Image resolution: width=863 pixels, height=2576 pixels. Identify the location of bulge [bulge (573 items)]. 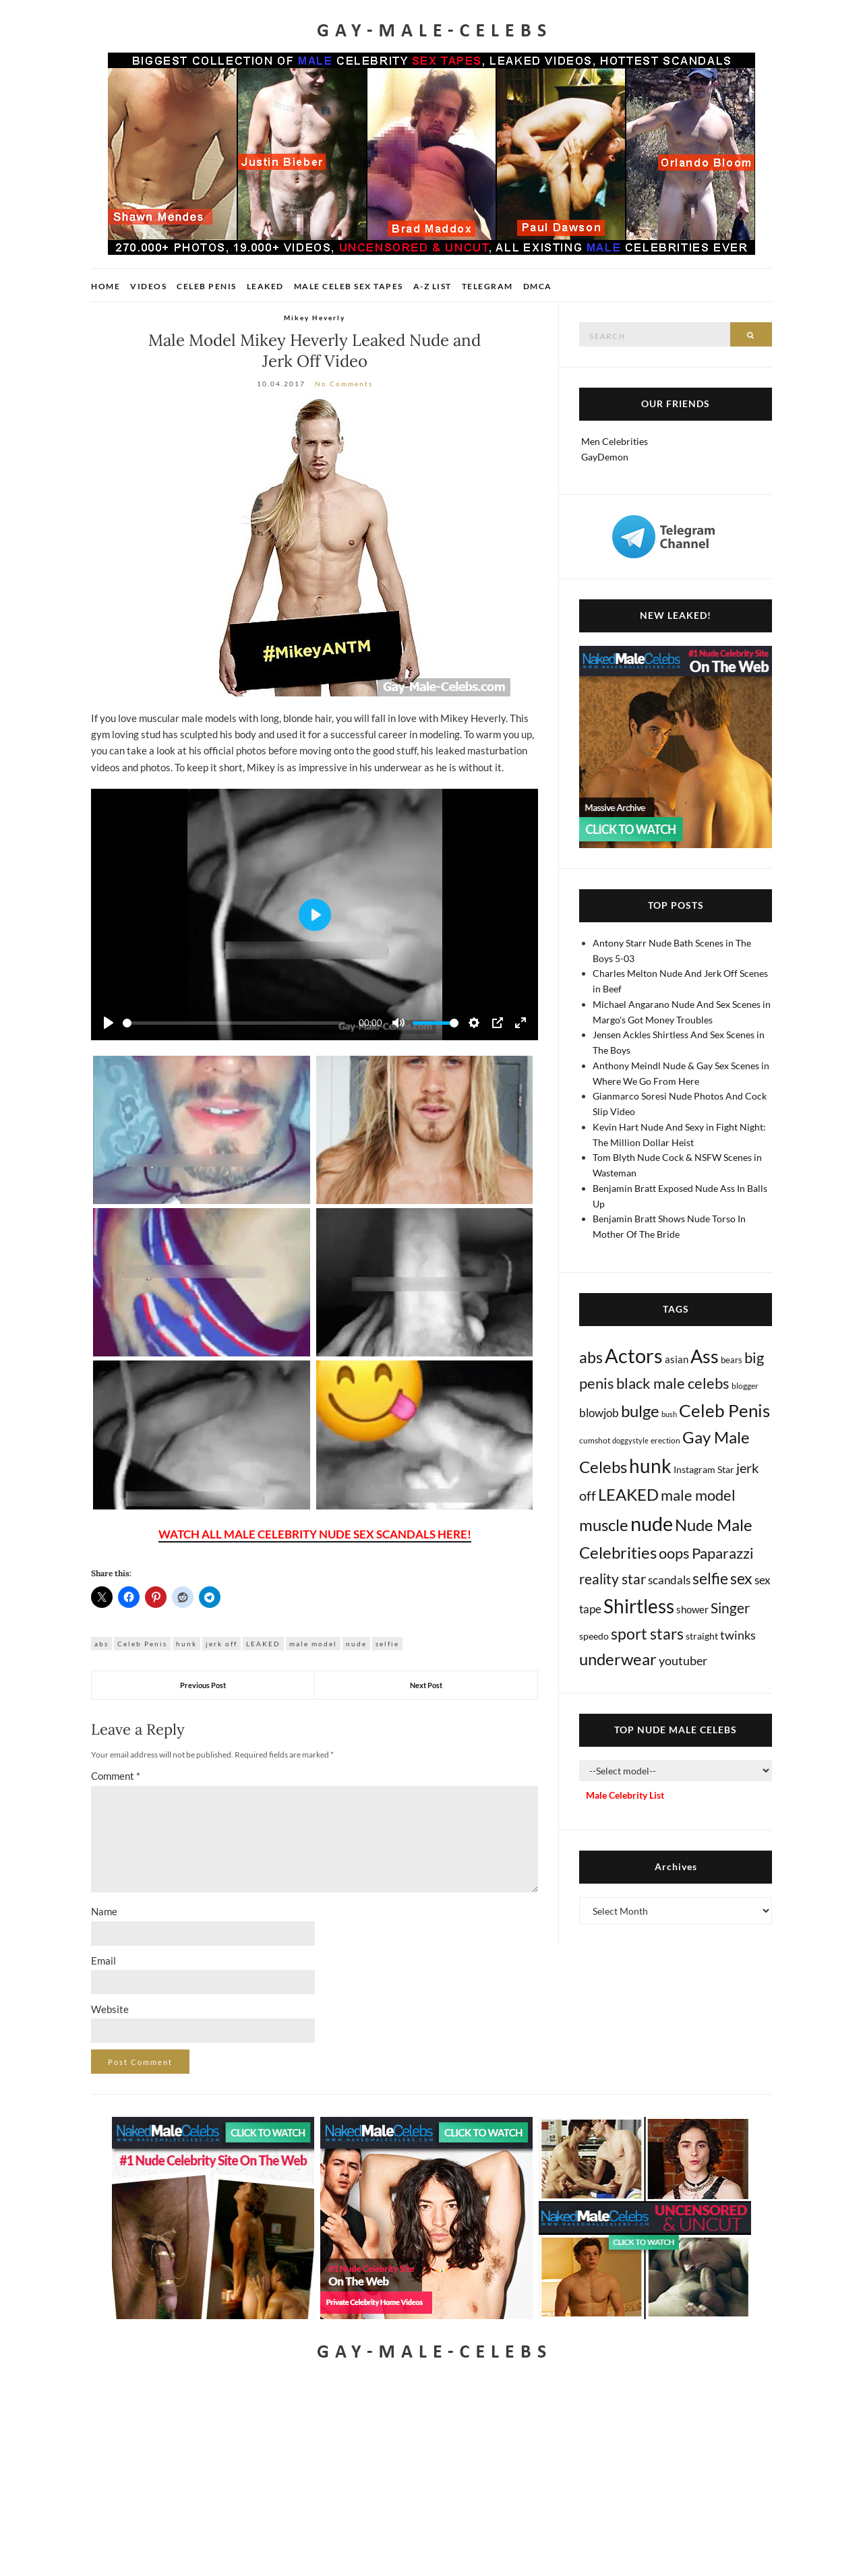
(640, 1410).